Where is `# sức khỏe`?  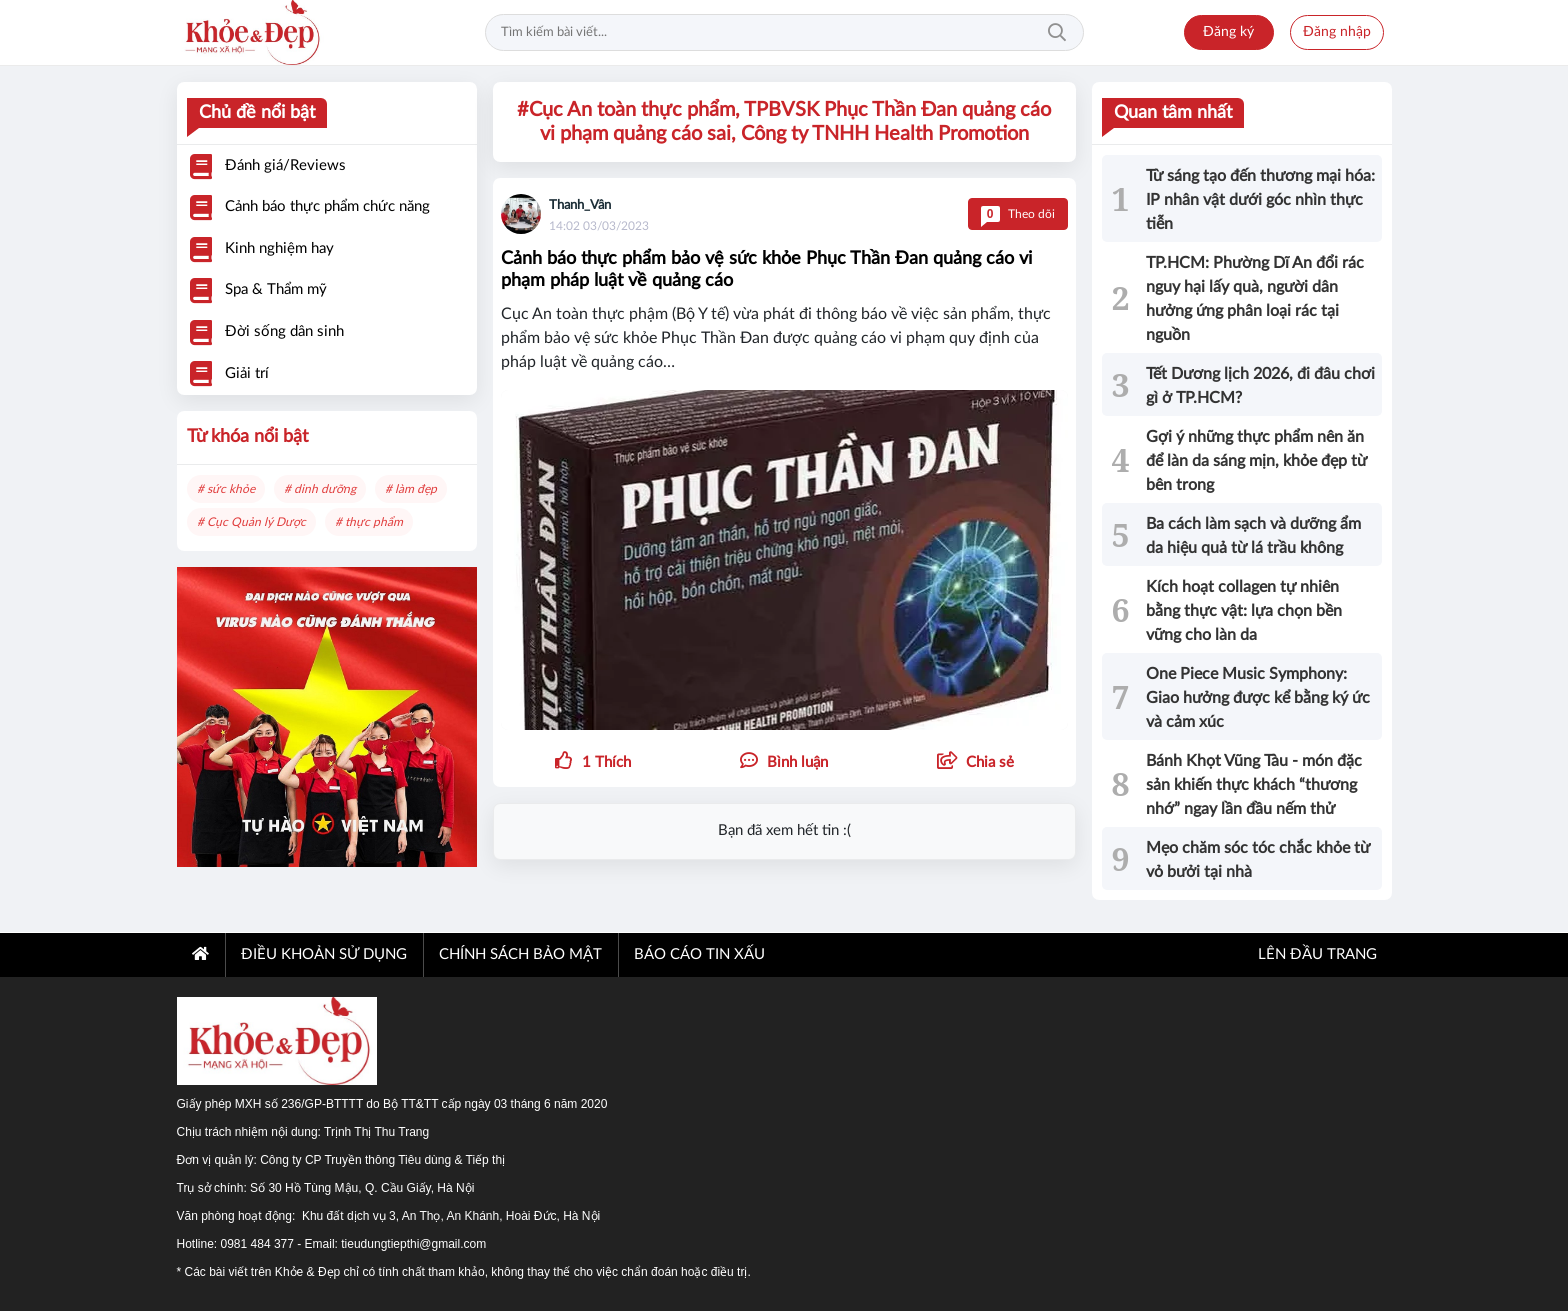 # sức khỏe is located at coordinates (226, 489).